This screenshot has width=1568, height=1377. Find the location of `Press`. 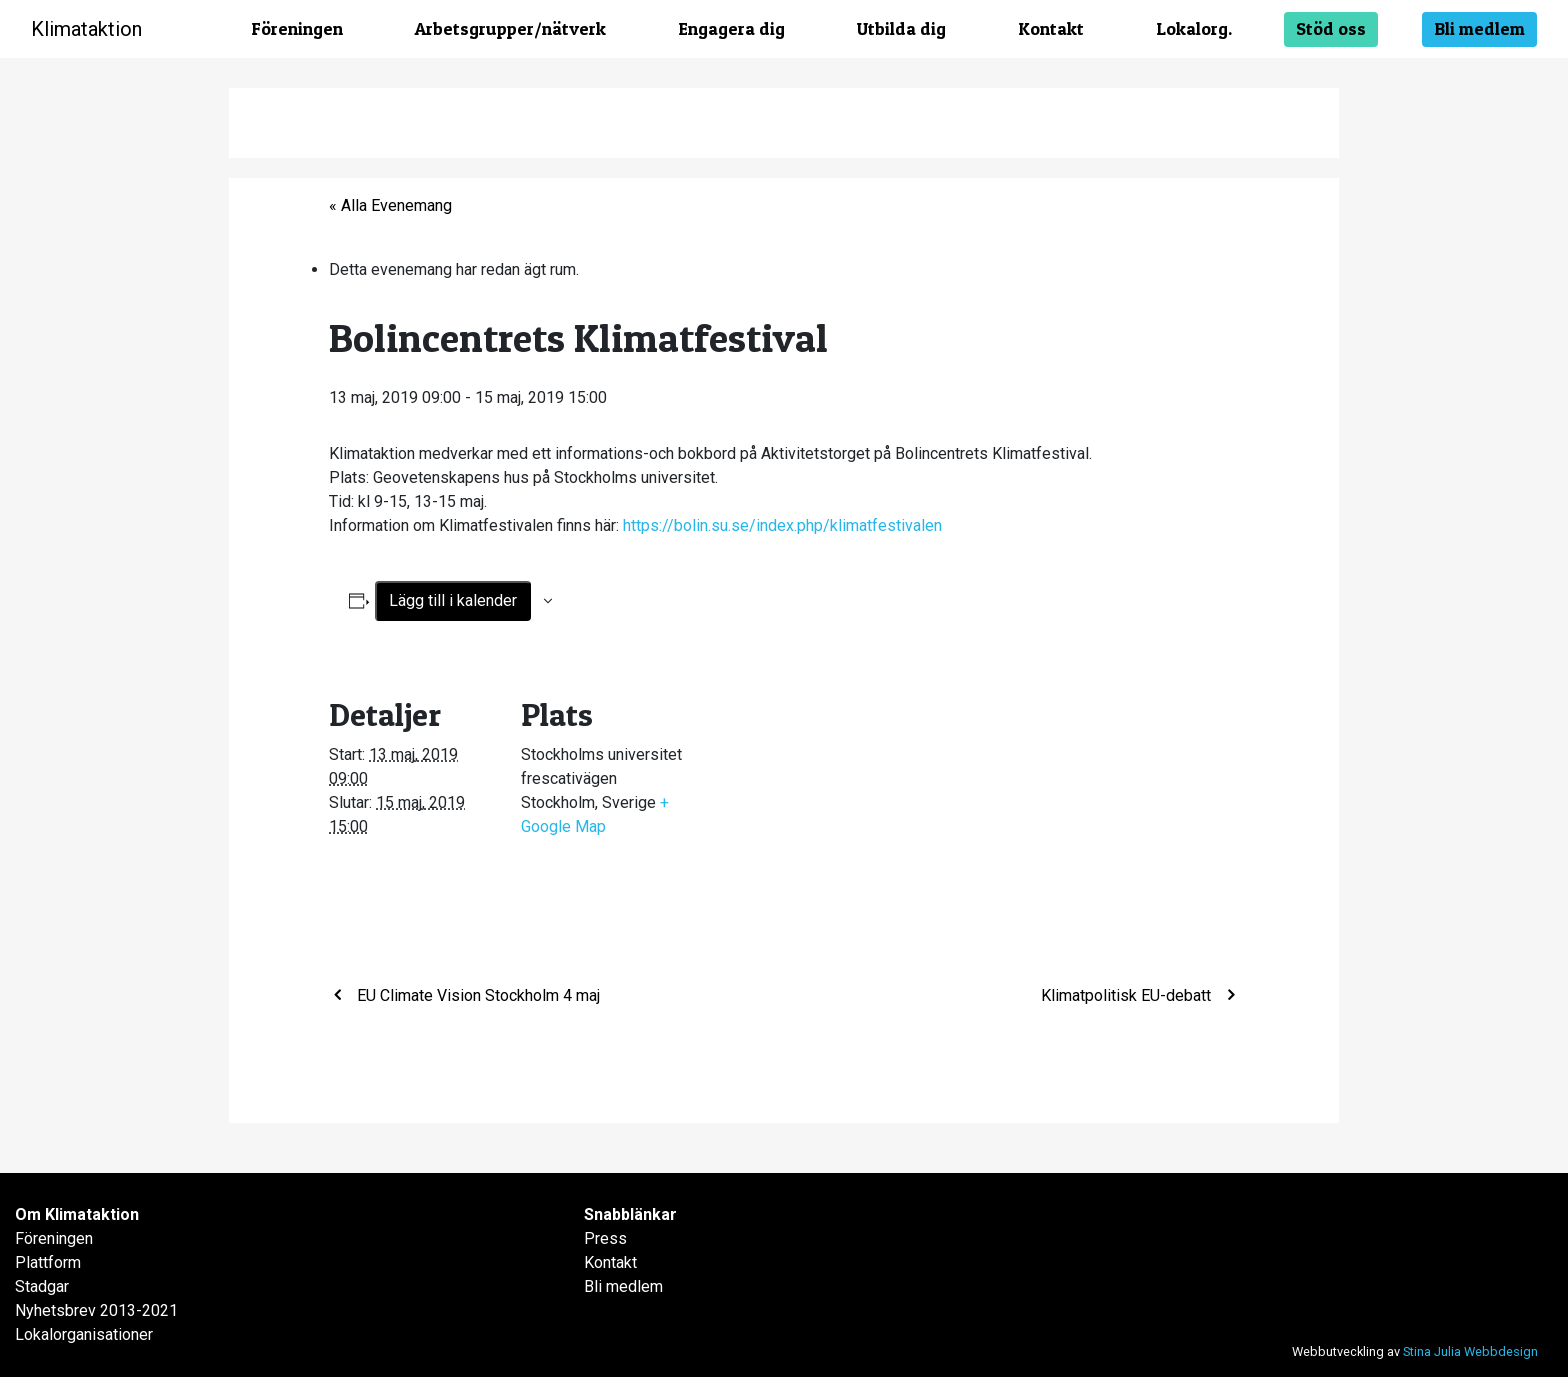

Press is located at coordinates (605, 1238).